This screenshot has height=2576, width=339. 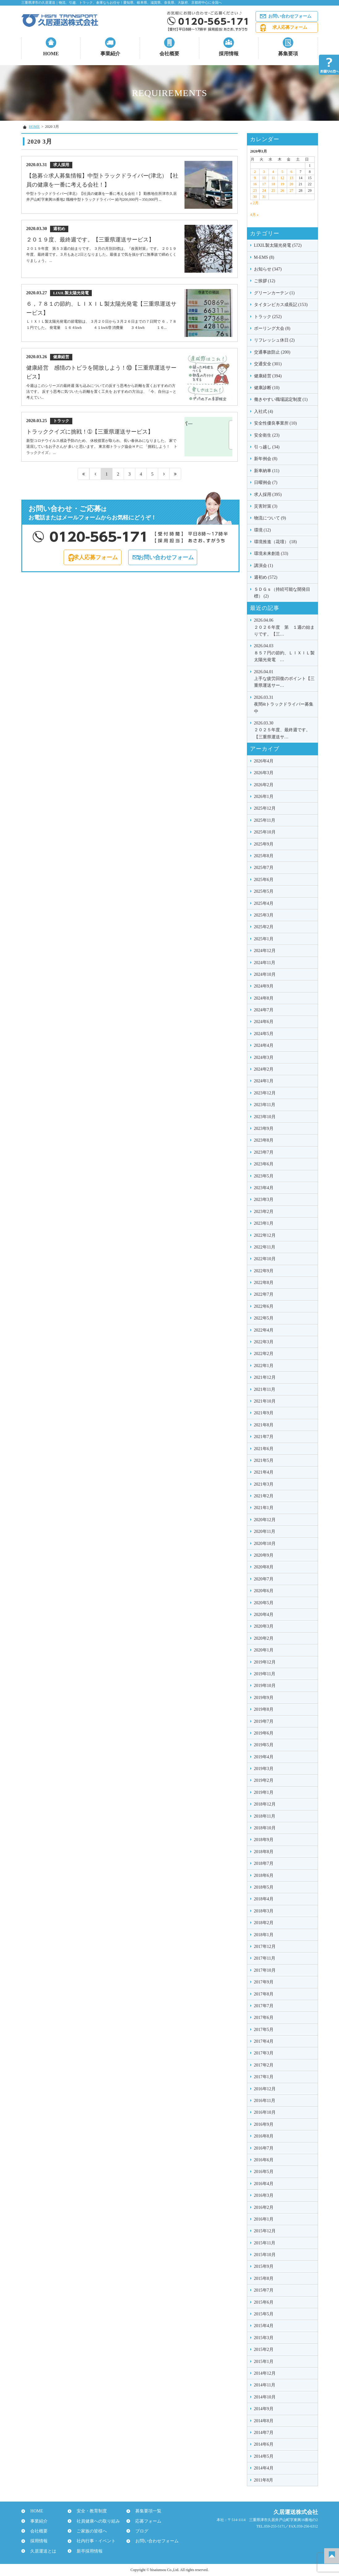 What do you see at coordinates (265, 2373) in the screenshot?
I see `2014年12月` at bounding box center [265, 2373].